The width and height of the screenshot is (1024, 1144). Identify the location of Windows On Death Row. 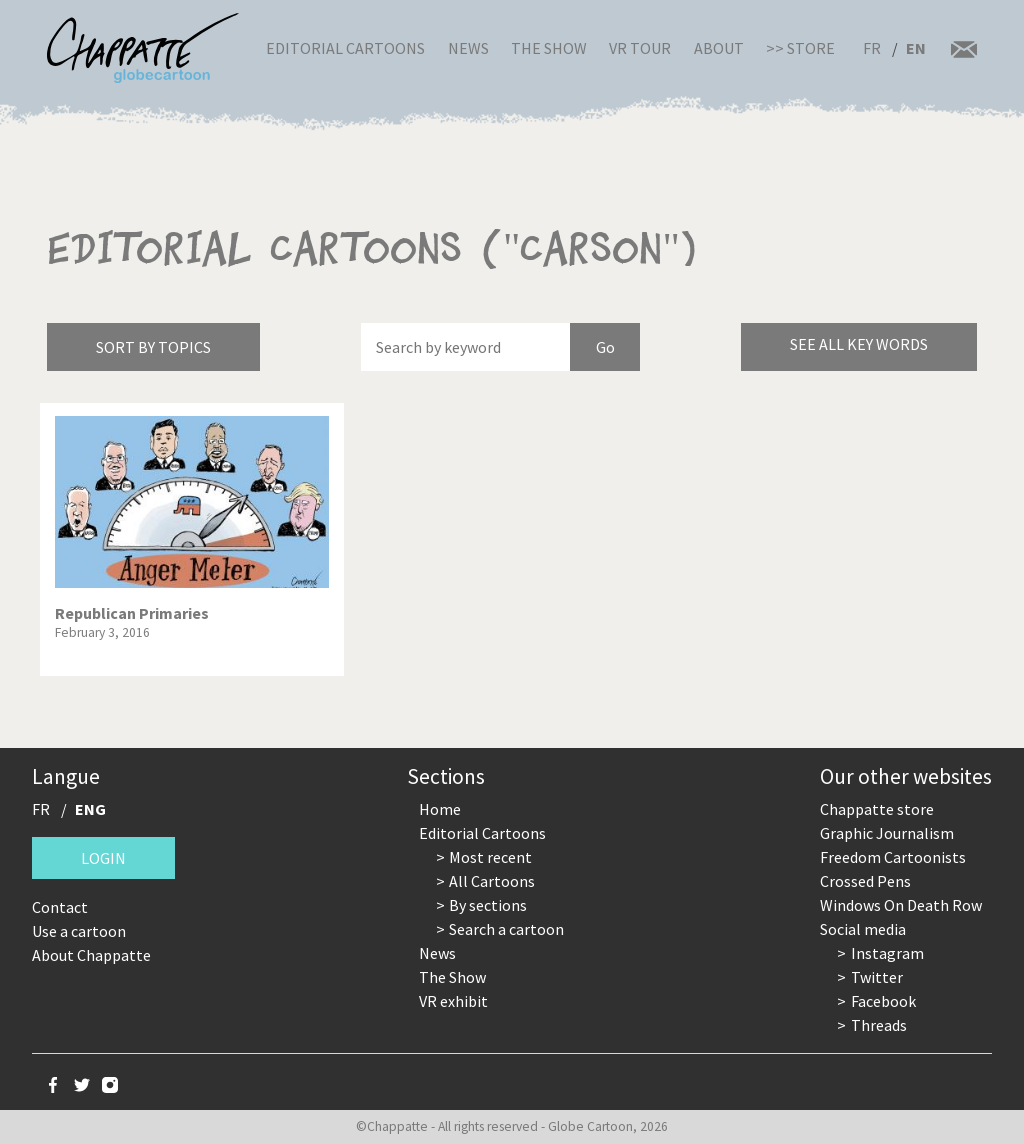
(901, 905).